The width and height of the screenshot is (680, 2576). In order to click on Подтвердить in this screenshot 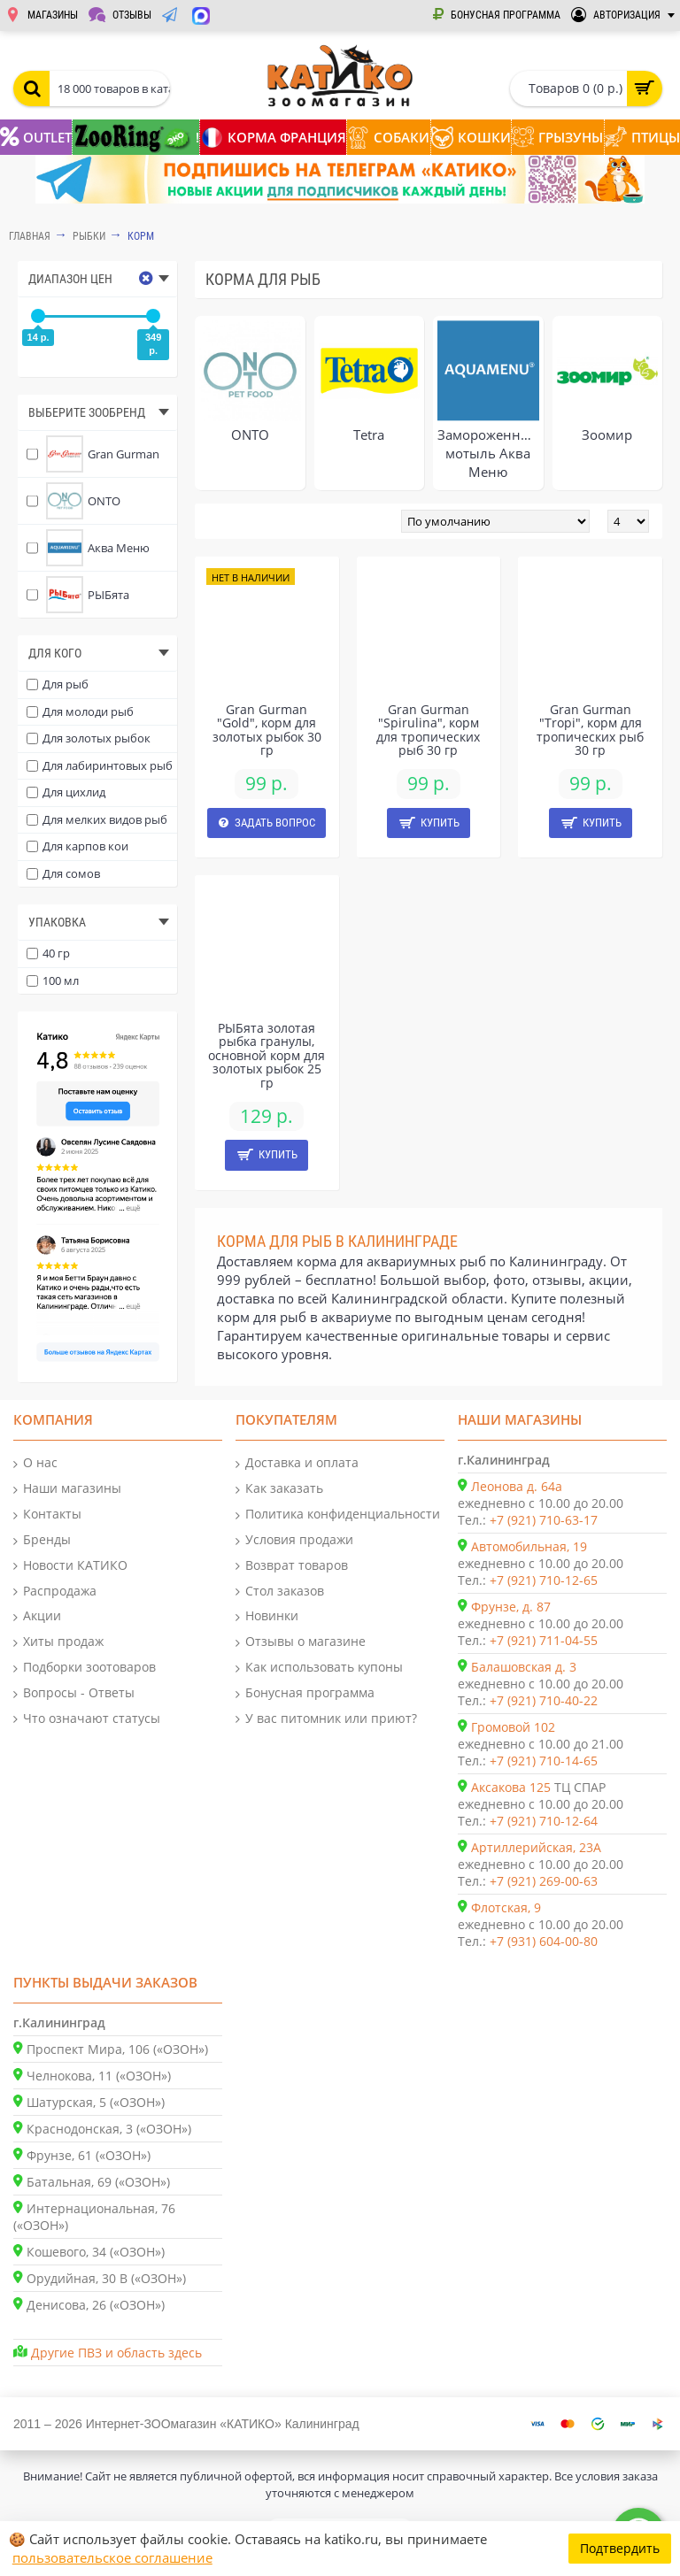, I will do `click(620, 2548)`.